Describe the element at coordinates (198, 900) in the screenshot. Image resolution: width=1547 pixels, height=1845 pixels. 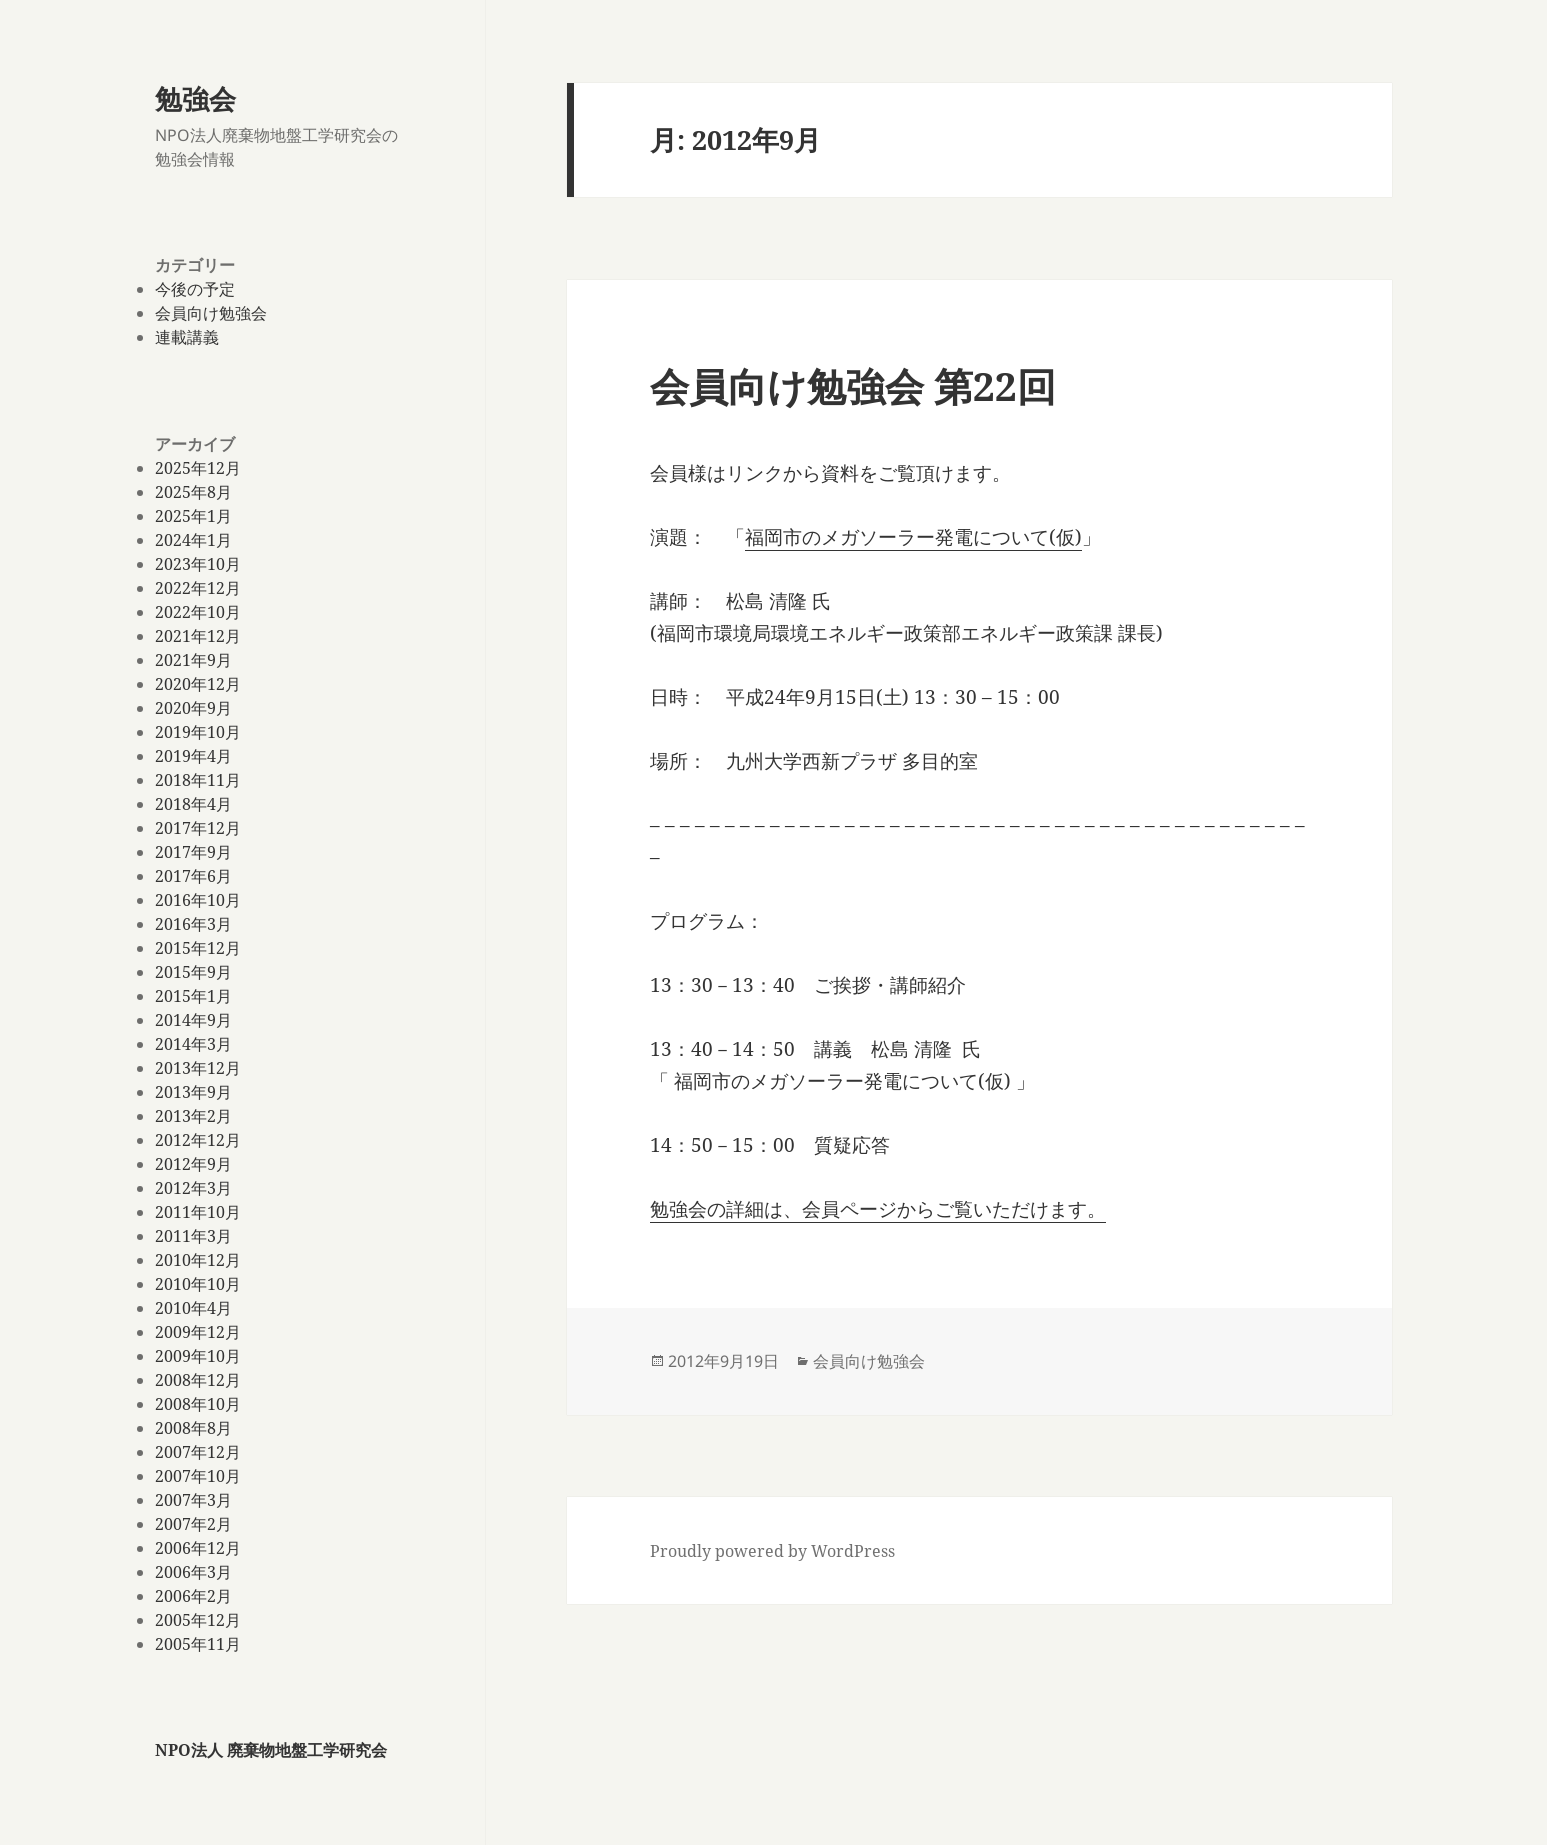
I see `2016年10月` at that location.